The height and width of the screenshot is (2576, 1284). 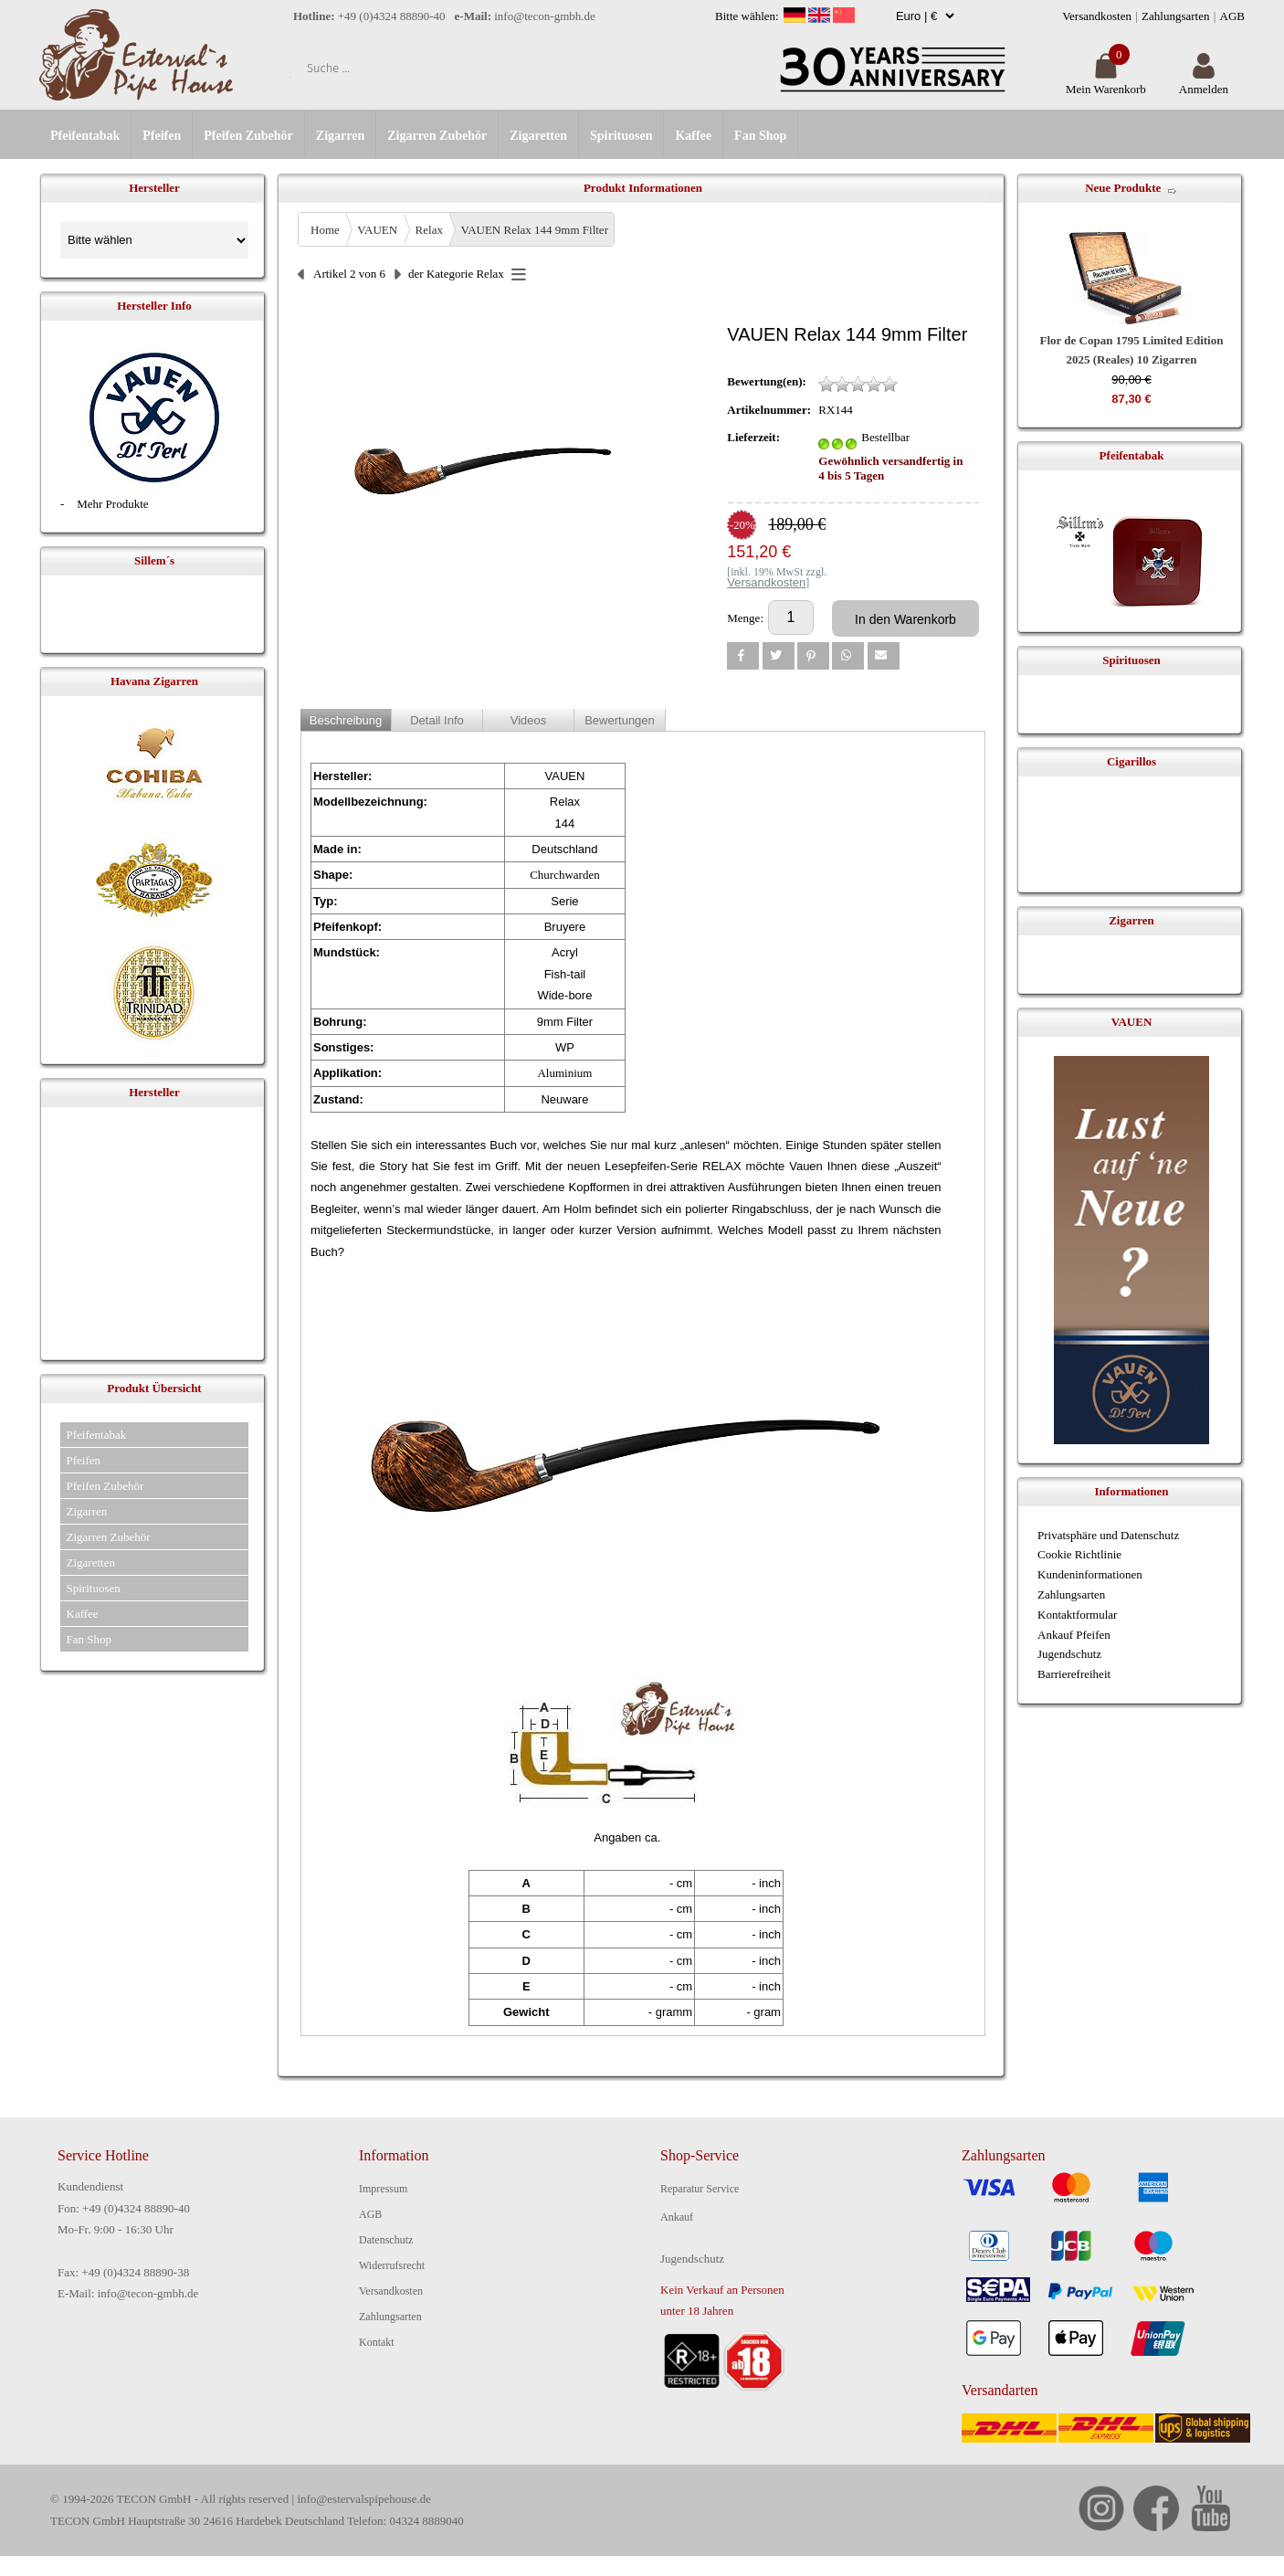 I want to click on Detail Info, so click(x=437, y=720).